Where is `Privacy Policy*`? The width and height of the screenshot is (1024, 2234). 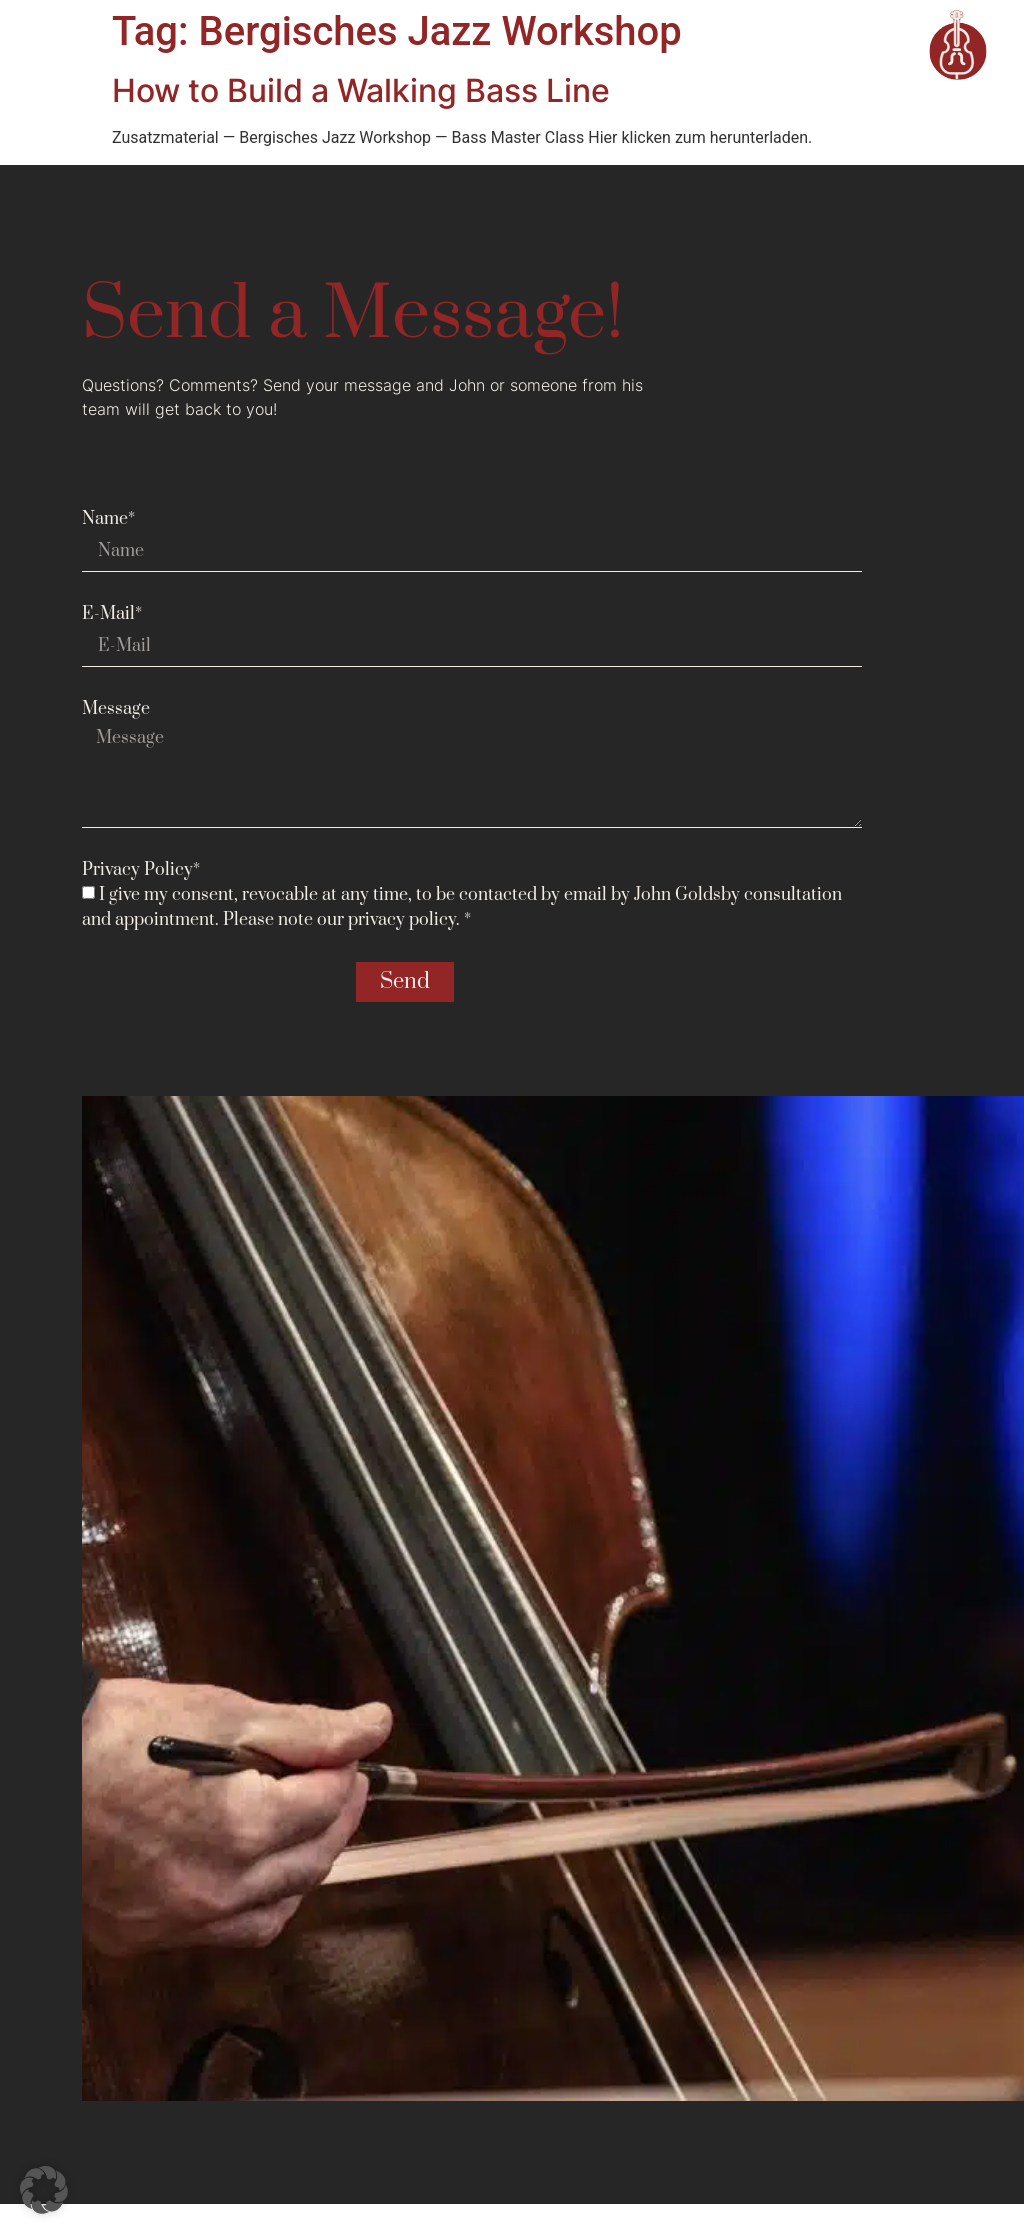 Privacy Policy* is located at coordinates (141, 870).